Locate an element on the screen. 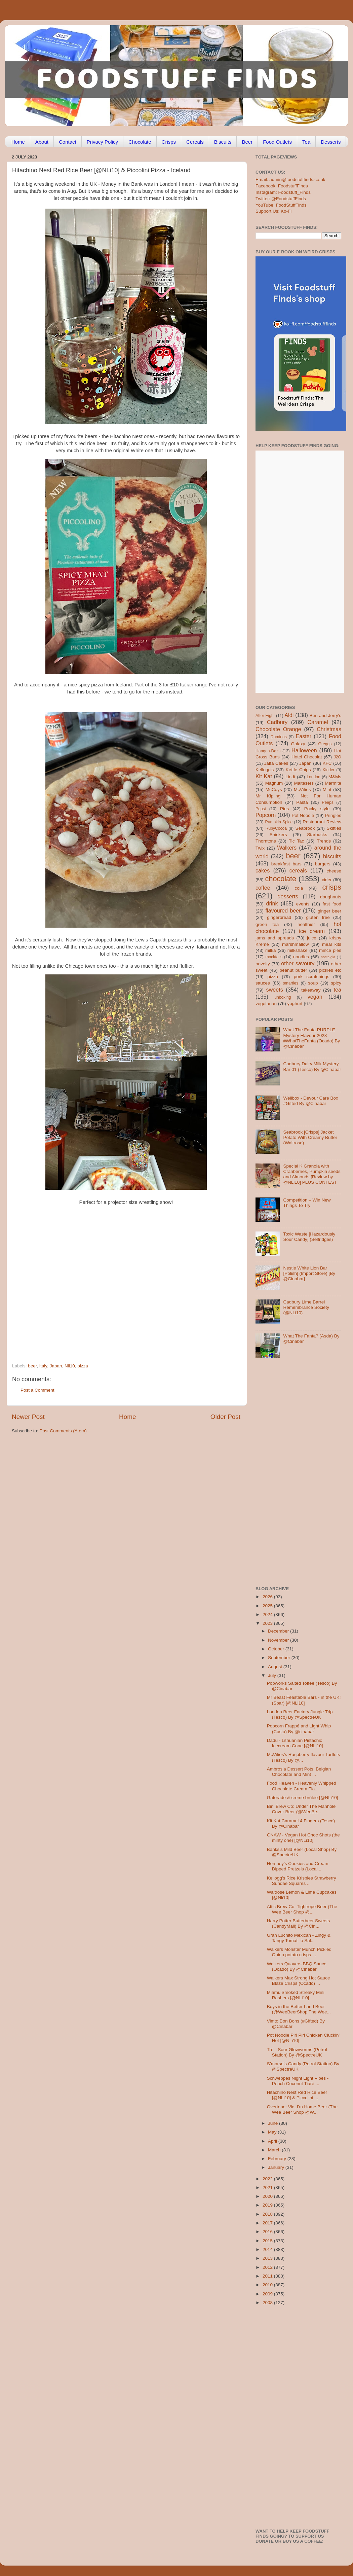 Image resolution: width=353 pixels, height=2576 pixels. 2013 is located at coordinates (268, 2258).